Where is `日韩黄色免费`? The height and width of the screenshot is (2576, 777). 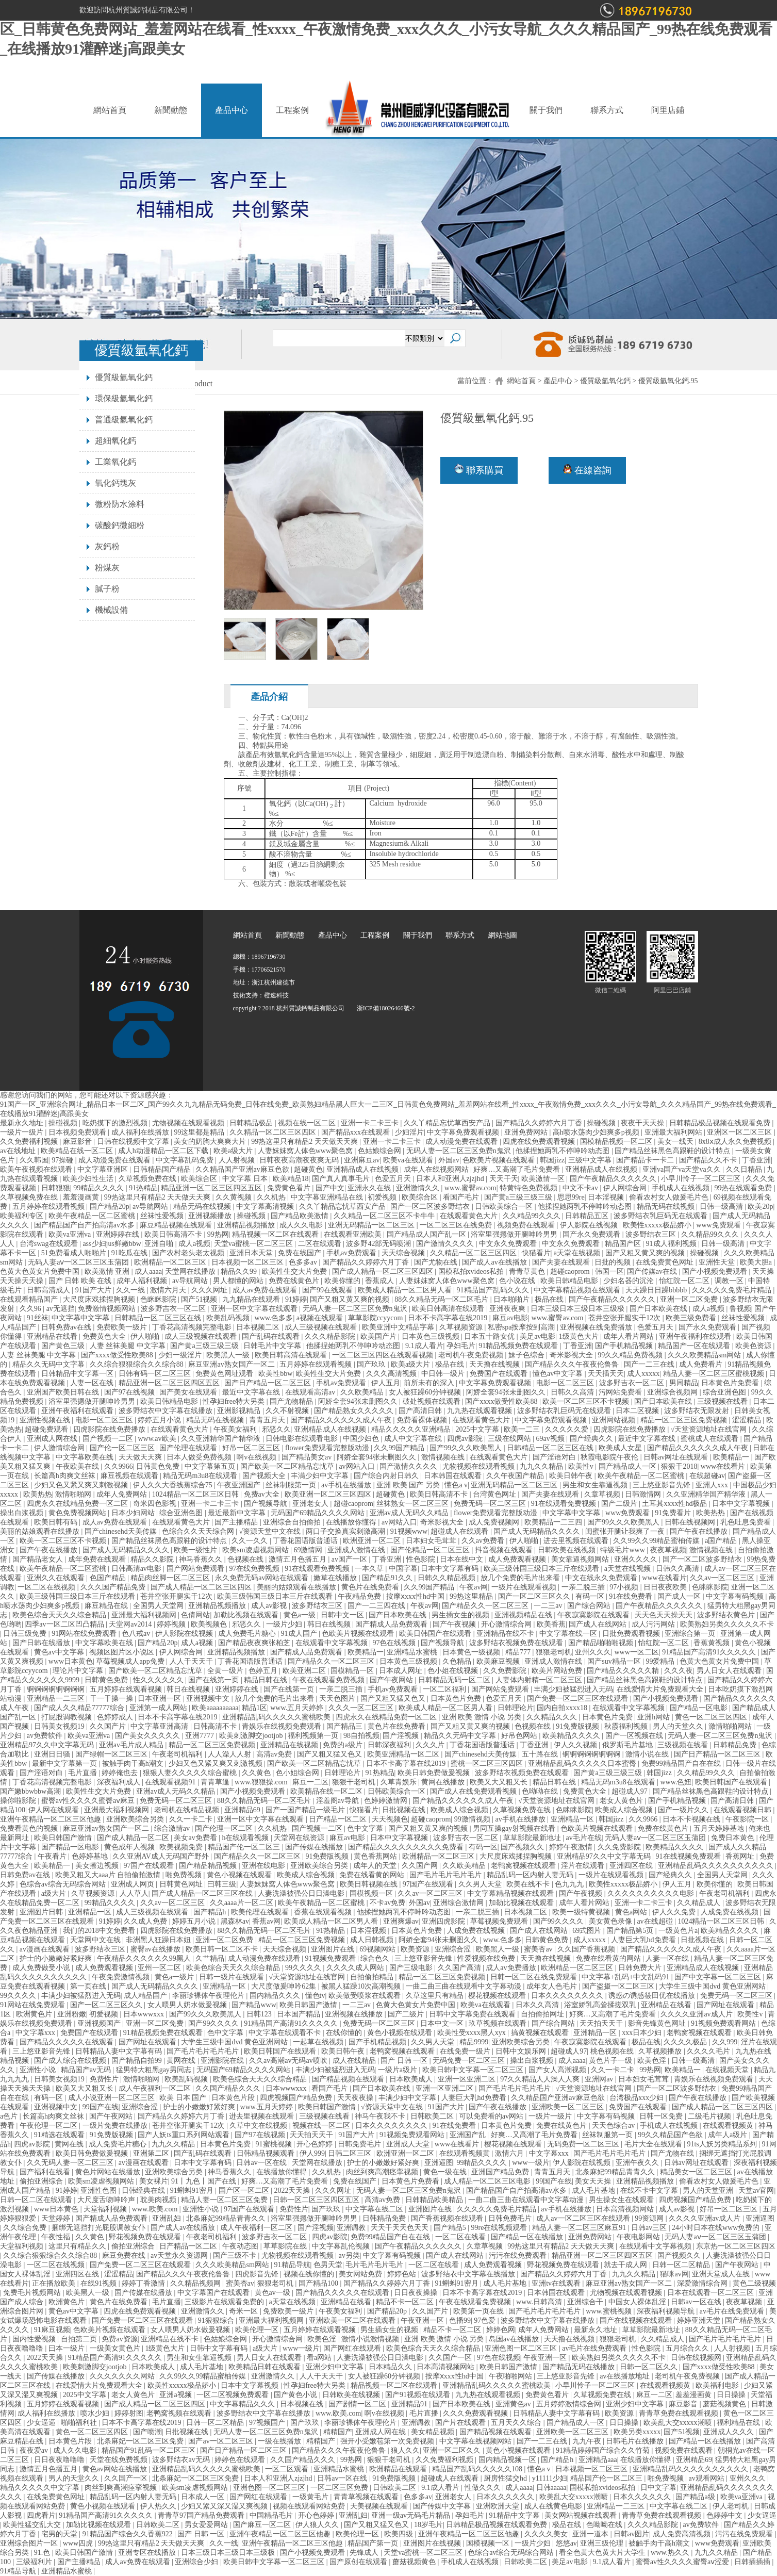 日韩黄色免费 is located at coordinates (158, 1466).